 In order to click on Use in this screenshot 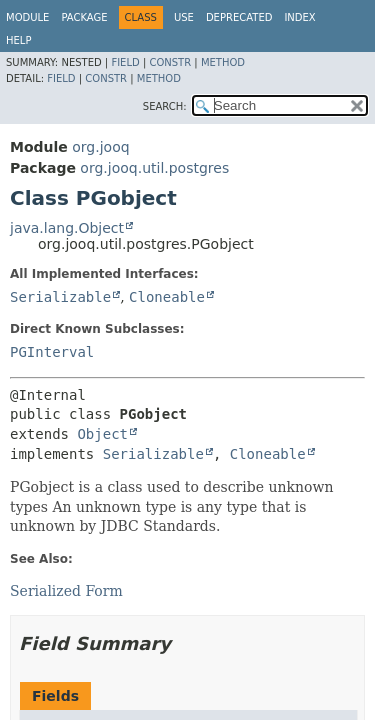, I will do `click(184, 17)`.